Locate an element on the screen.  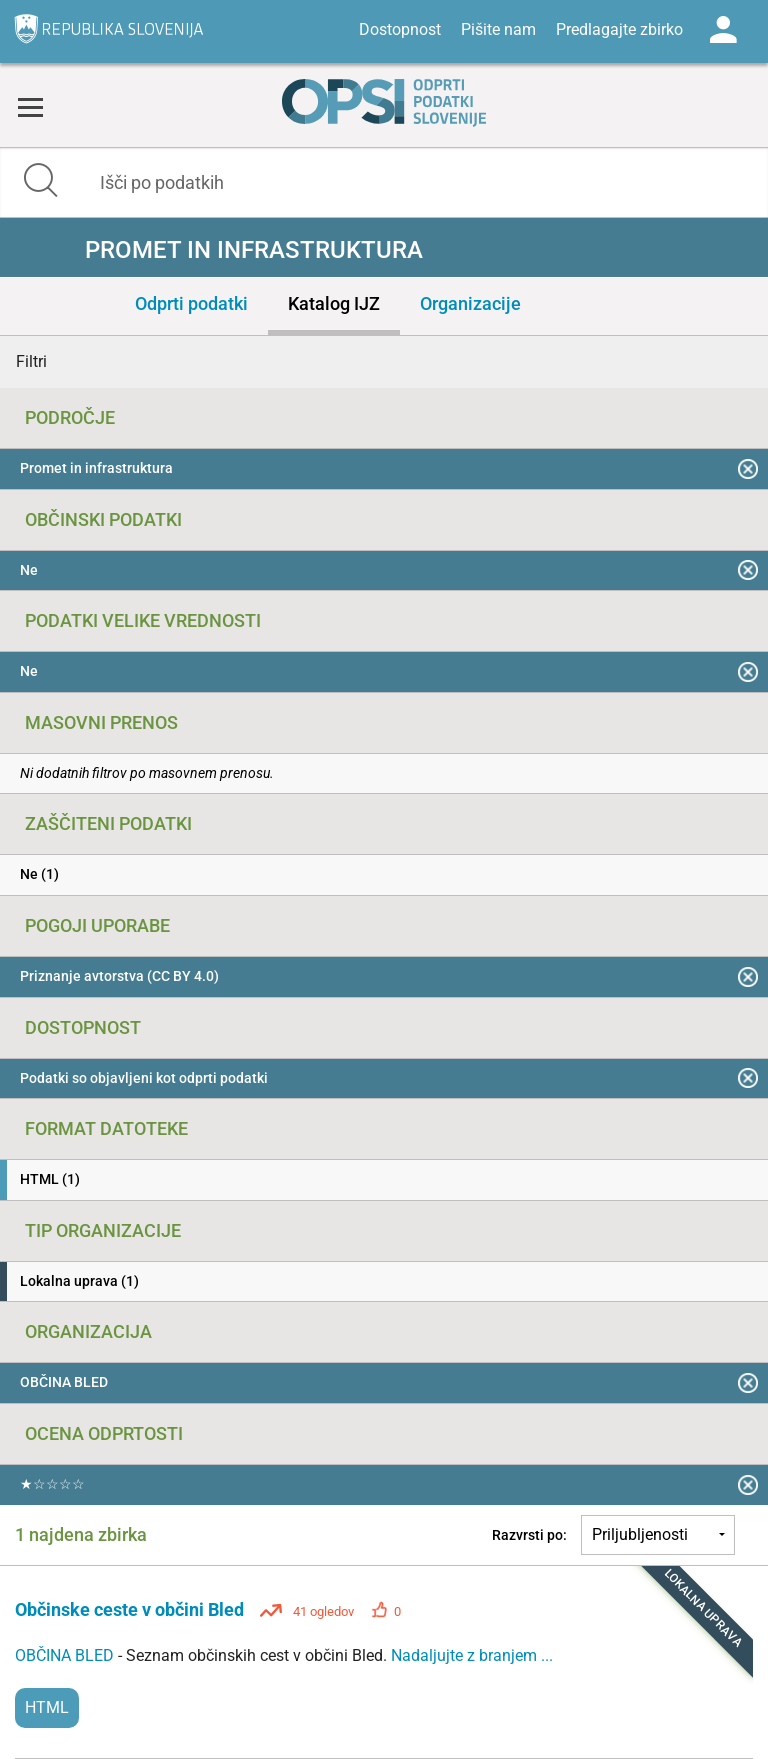
Log in is located at coordinates (723, 30).